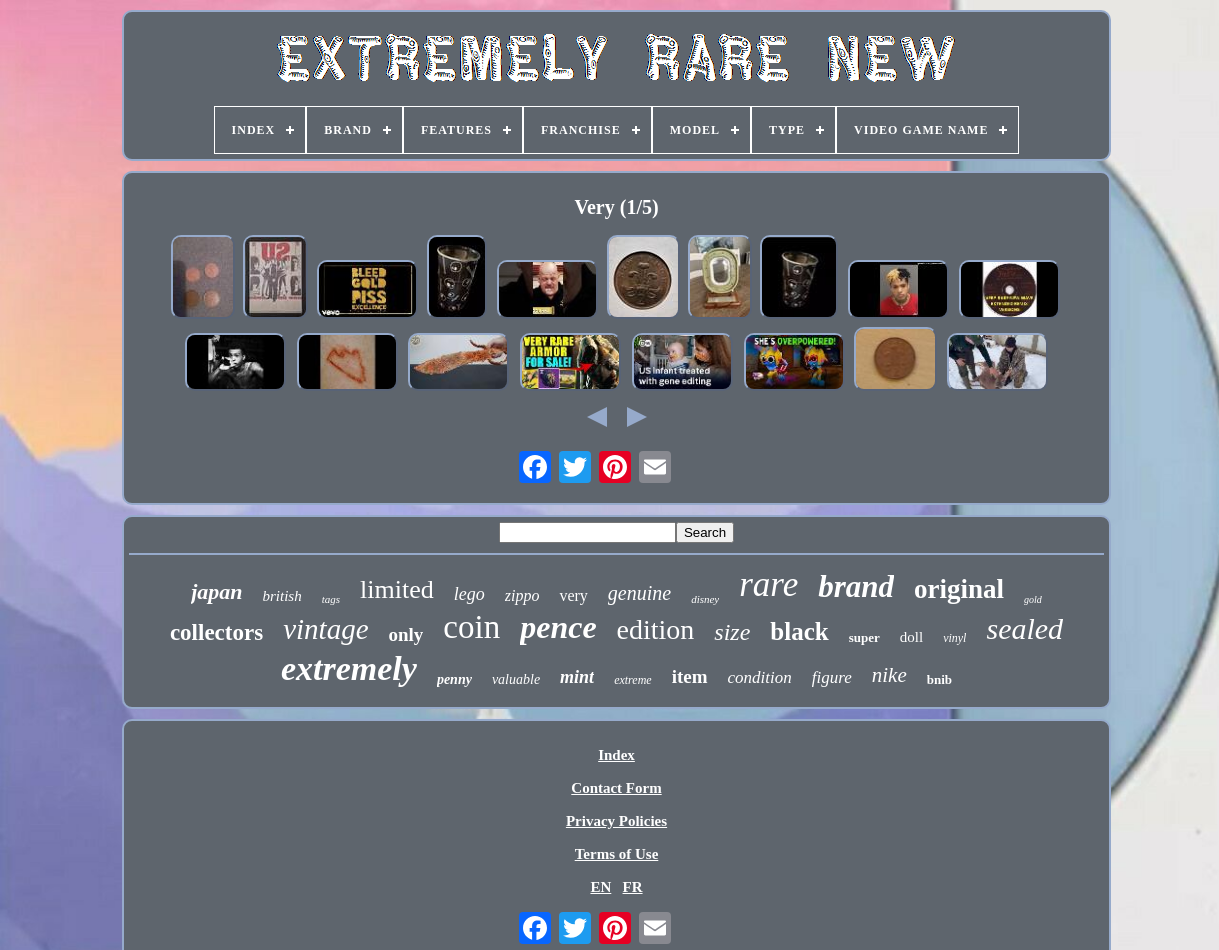 Image resolution: width=1219 pixels, height=950 pixels. I want to click on nike, so click(889, 675).